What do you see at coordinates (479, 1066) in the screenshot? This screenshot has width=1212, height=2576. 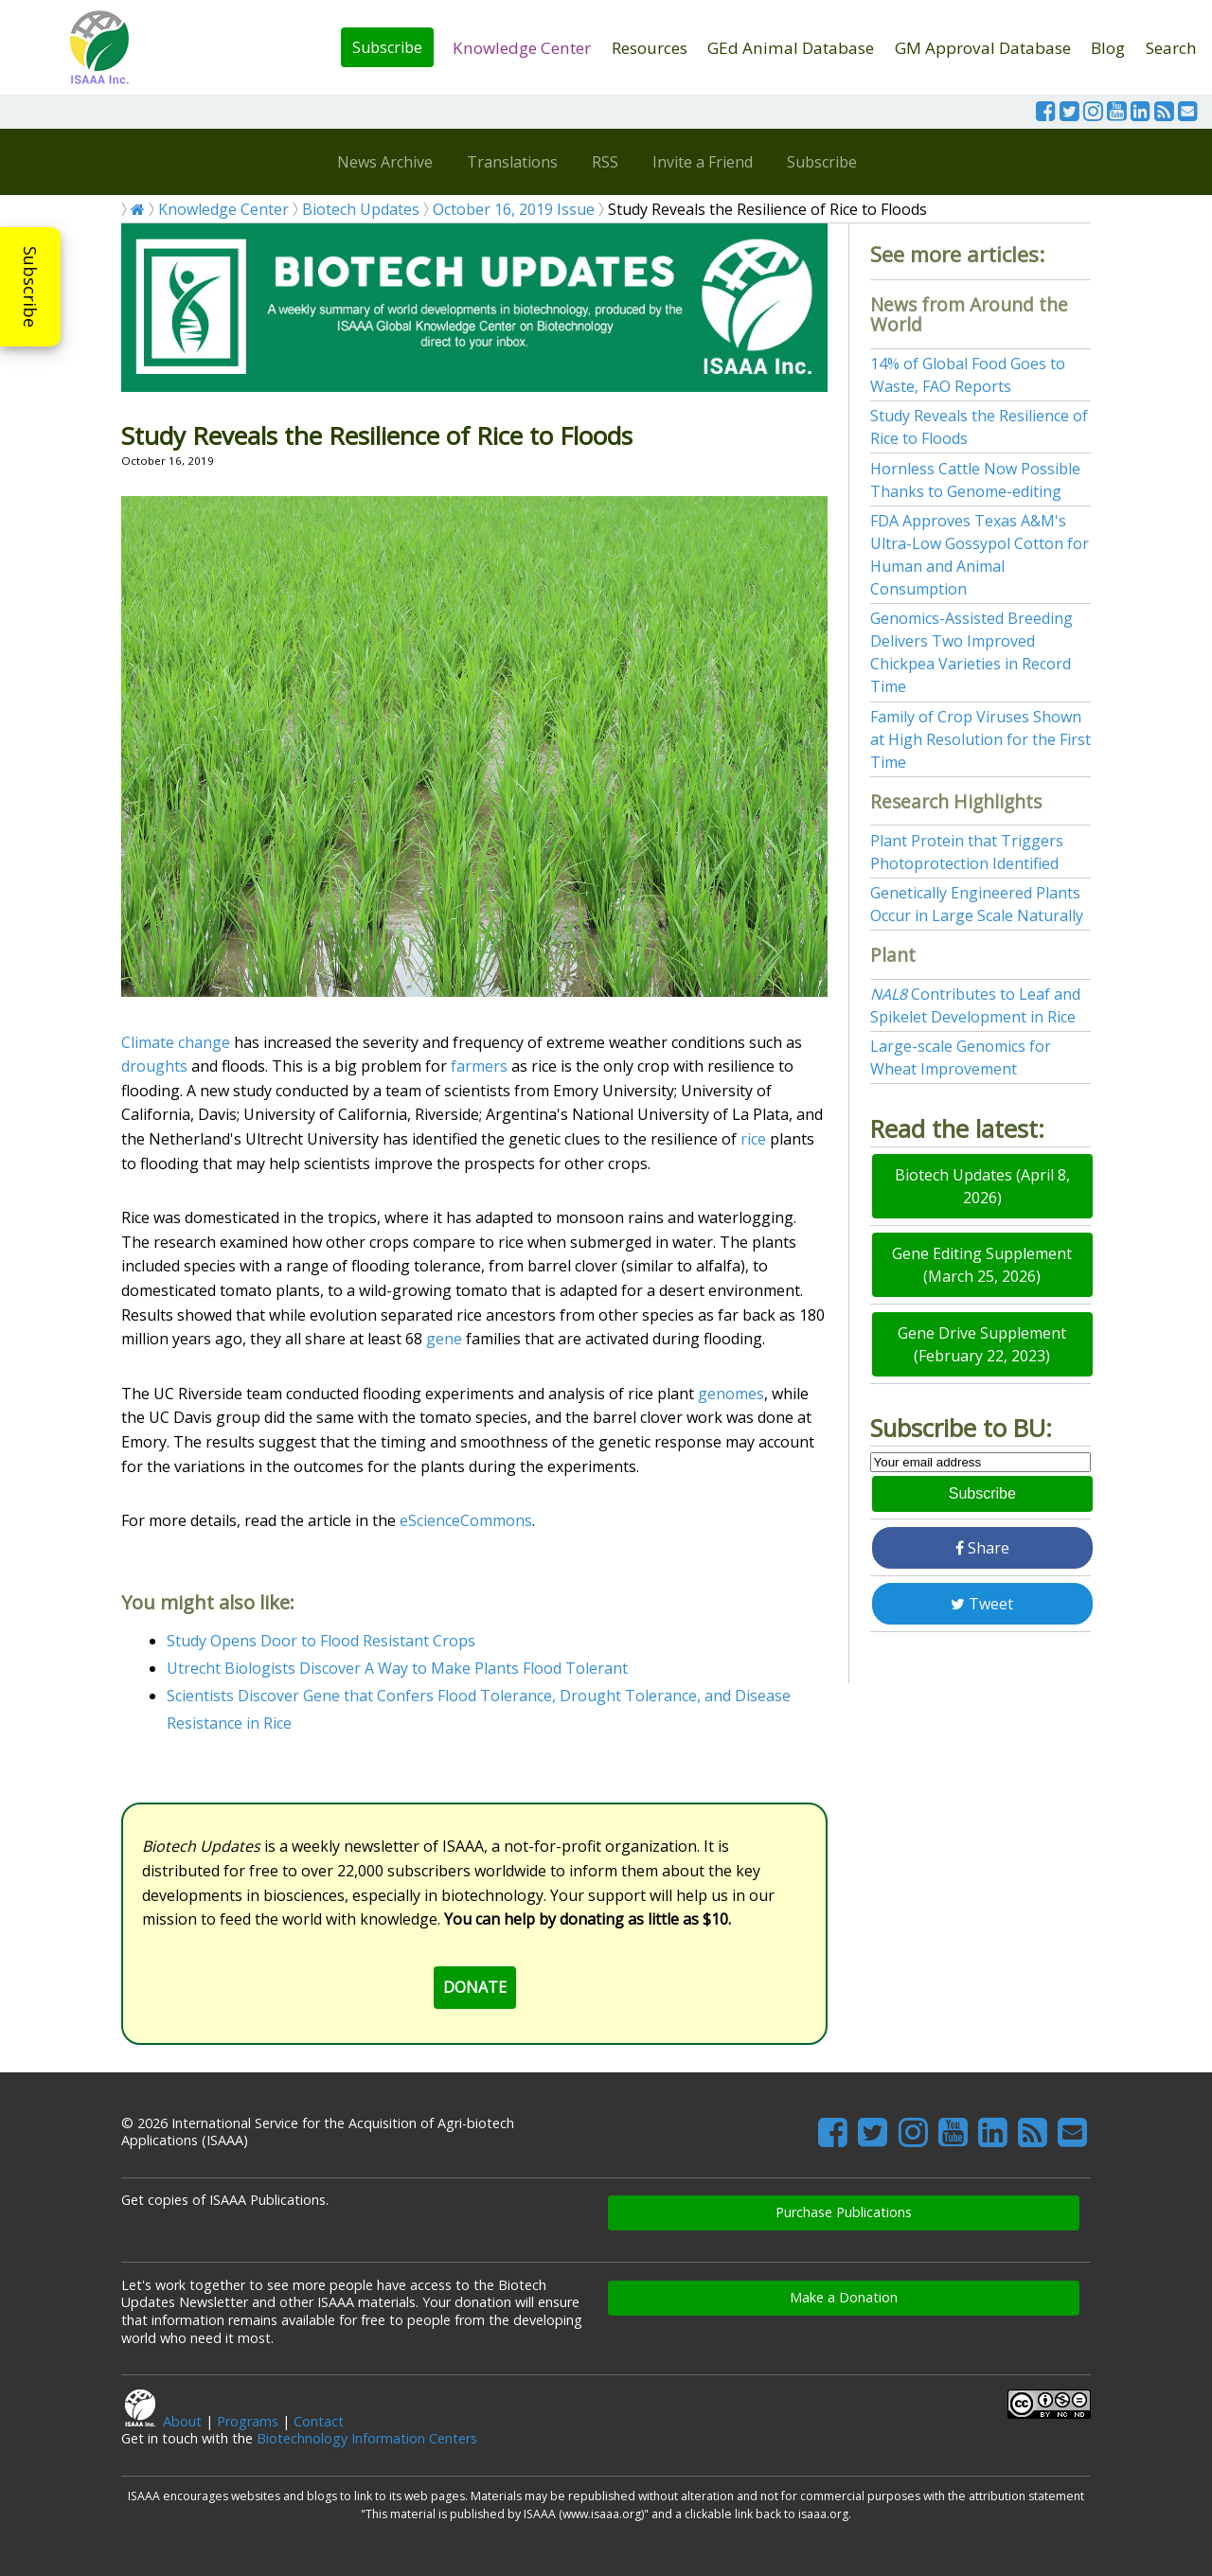 I see `farmers` at bounding box center [479, 1066].